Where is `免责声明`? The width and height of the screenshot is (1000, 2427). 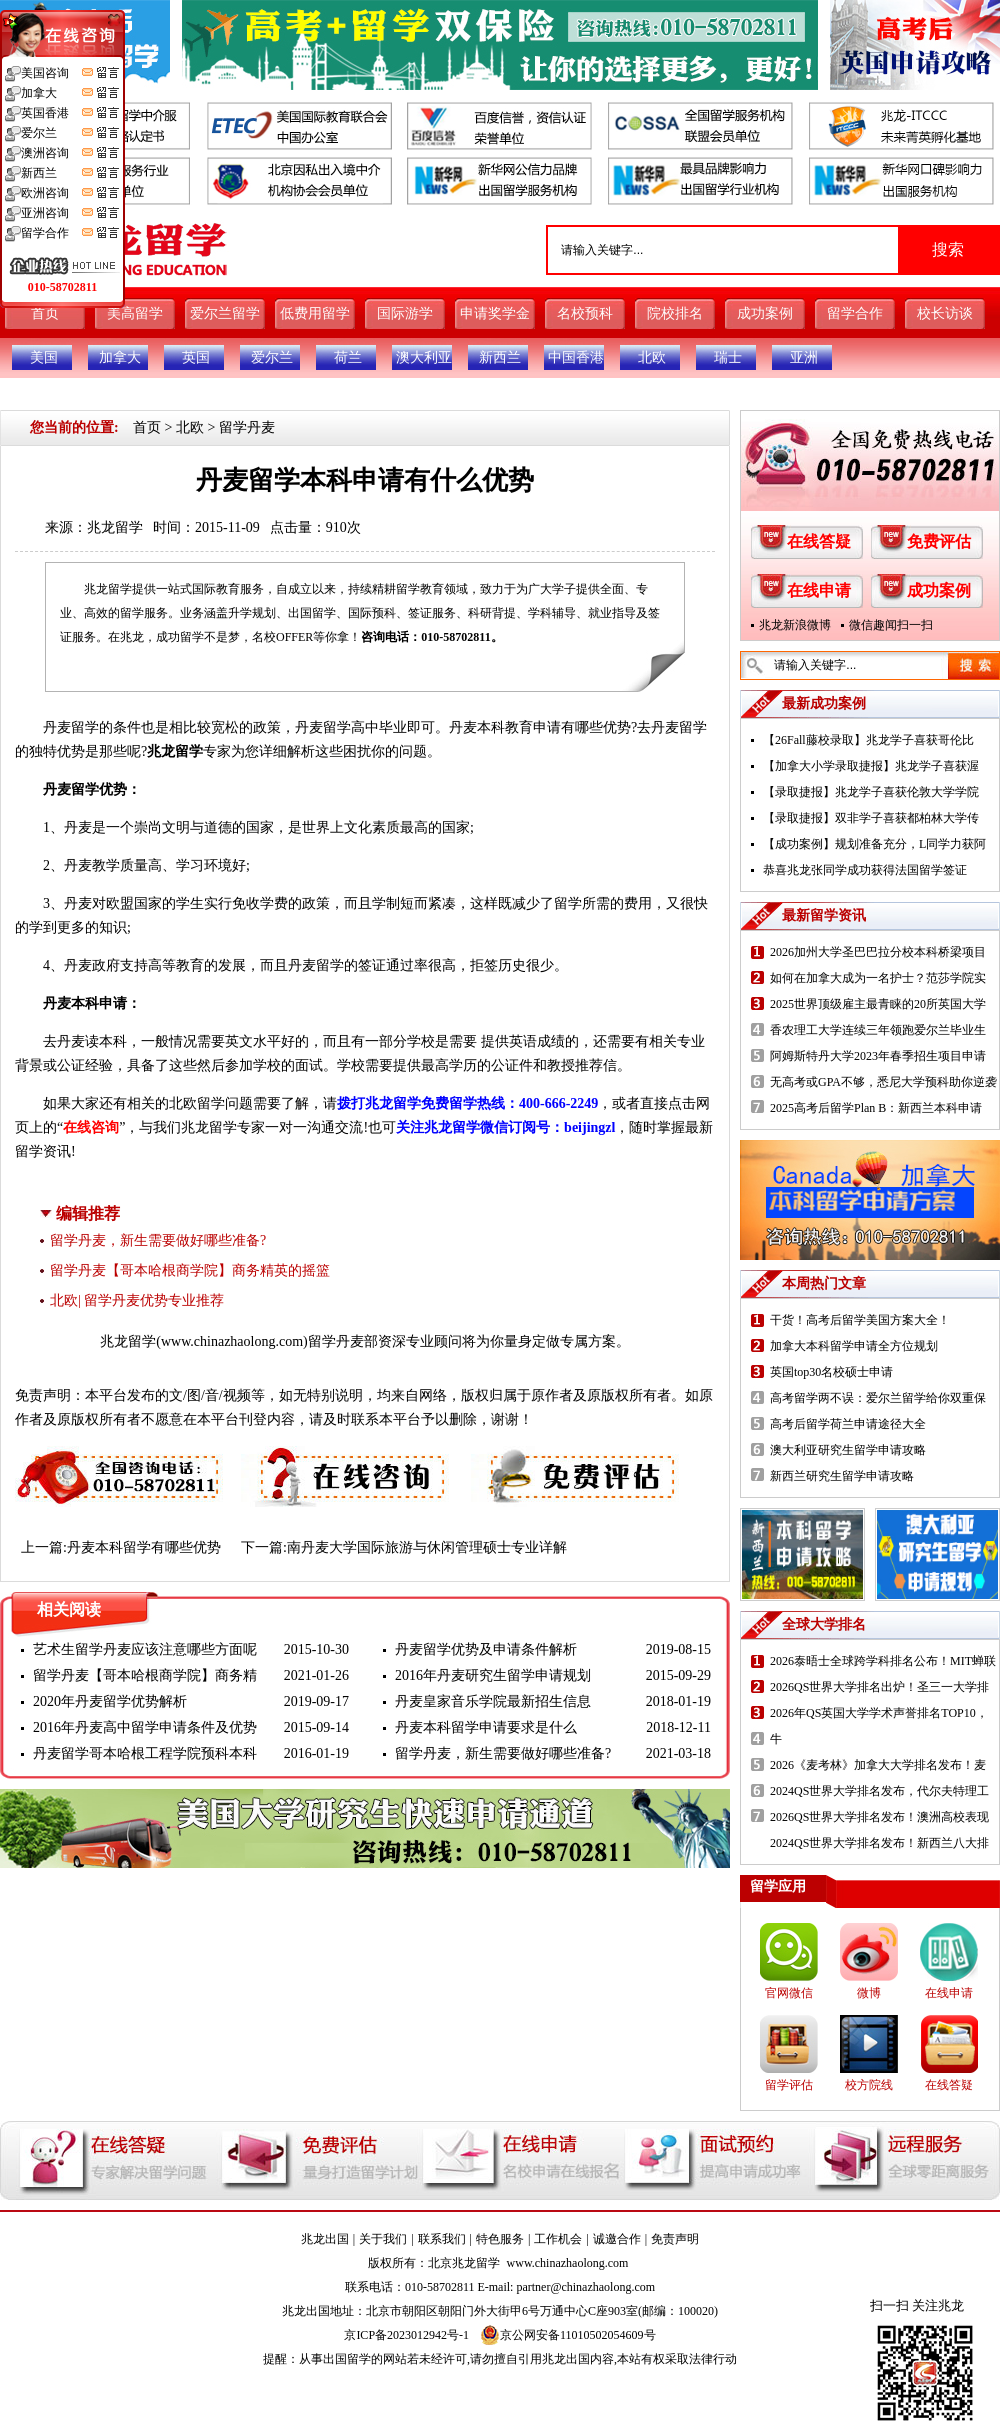 免责声明 is located at coordinates (675, 2239).